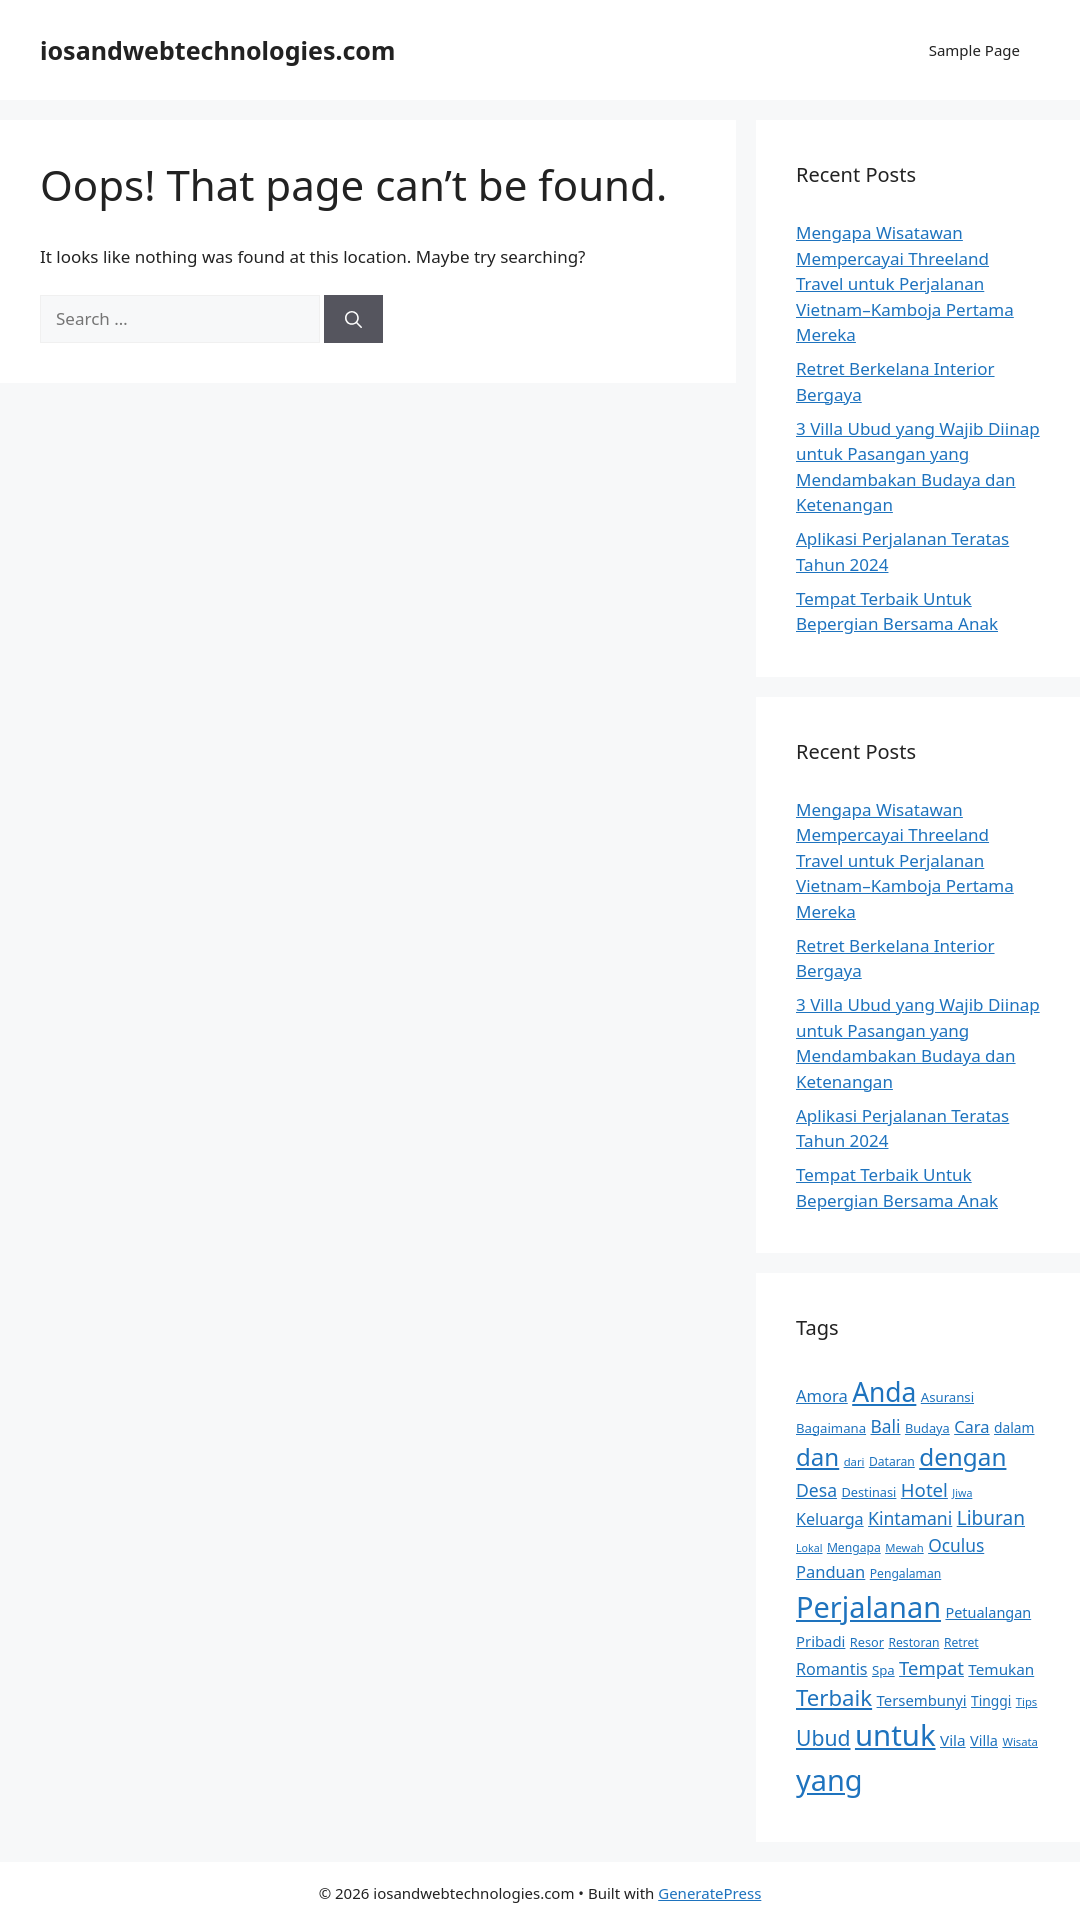 This screenshot has width=1080, height=1924. I want to click on Bali [Bali (24 items)], so click(886, 1426).